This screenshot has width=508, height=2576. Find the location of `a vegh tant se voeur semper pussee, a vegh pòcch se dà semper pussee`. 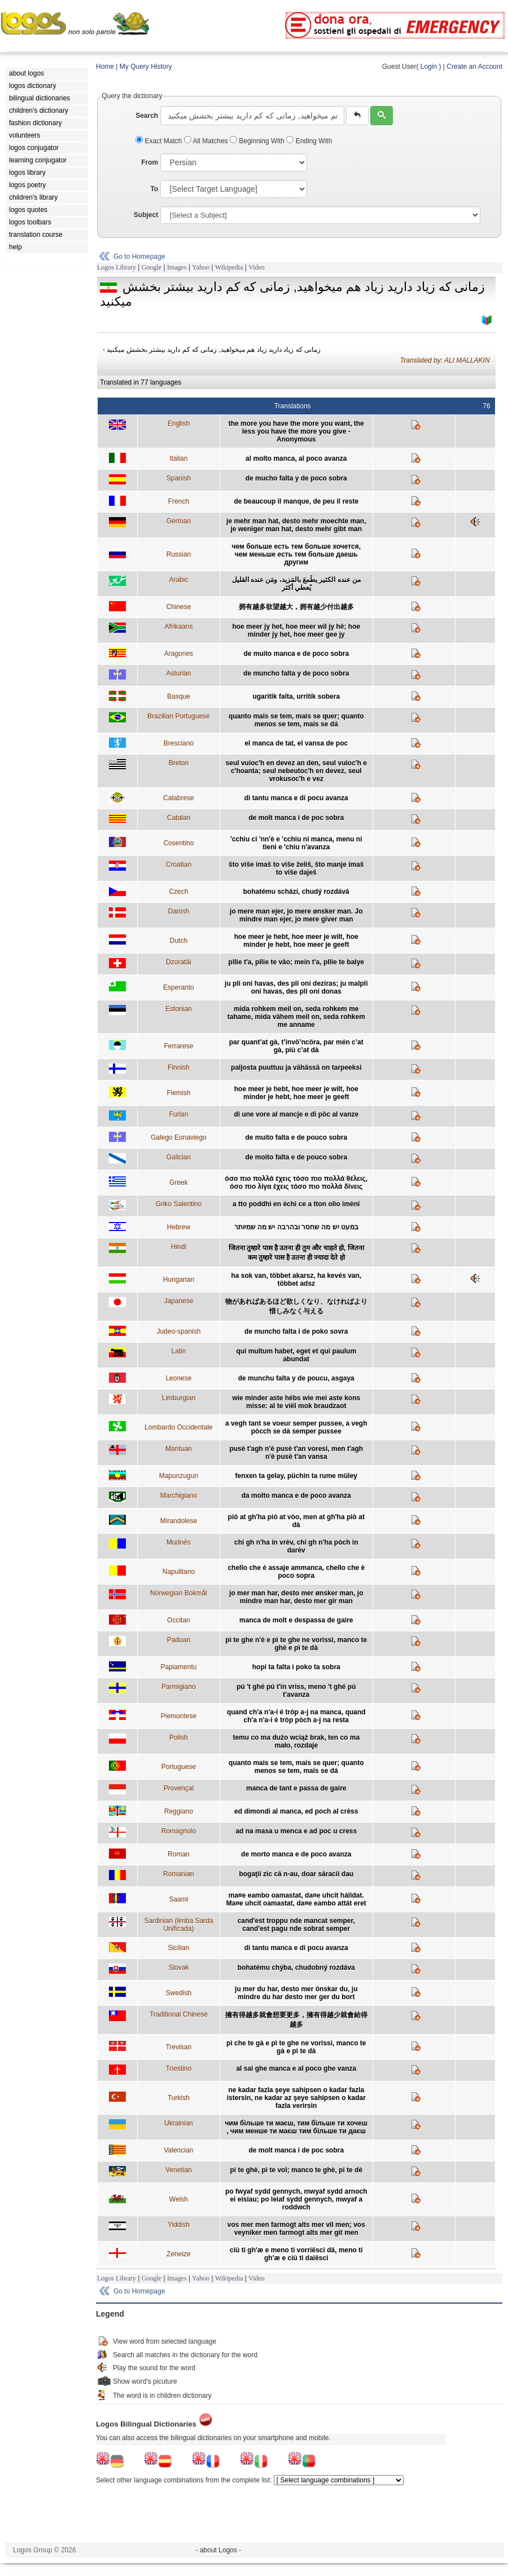

a vegh tant se voeur semper pussee, a vegh pòcch se dà semper pussee is located at coordinates (296, 1427).